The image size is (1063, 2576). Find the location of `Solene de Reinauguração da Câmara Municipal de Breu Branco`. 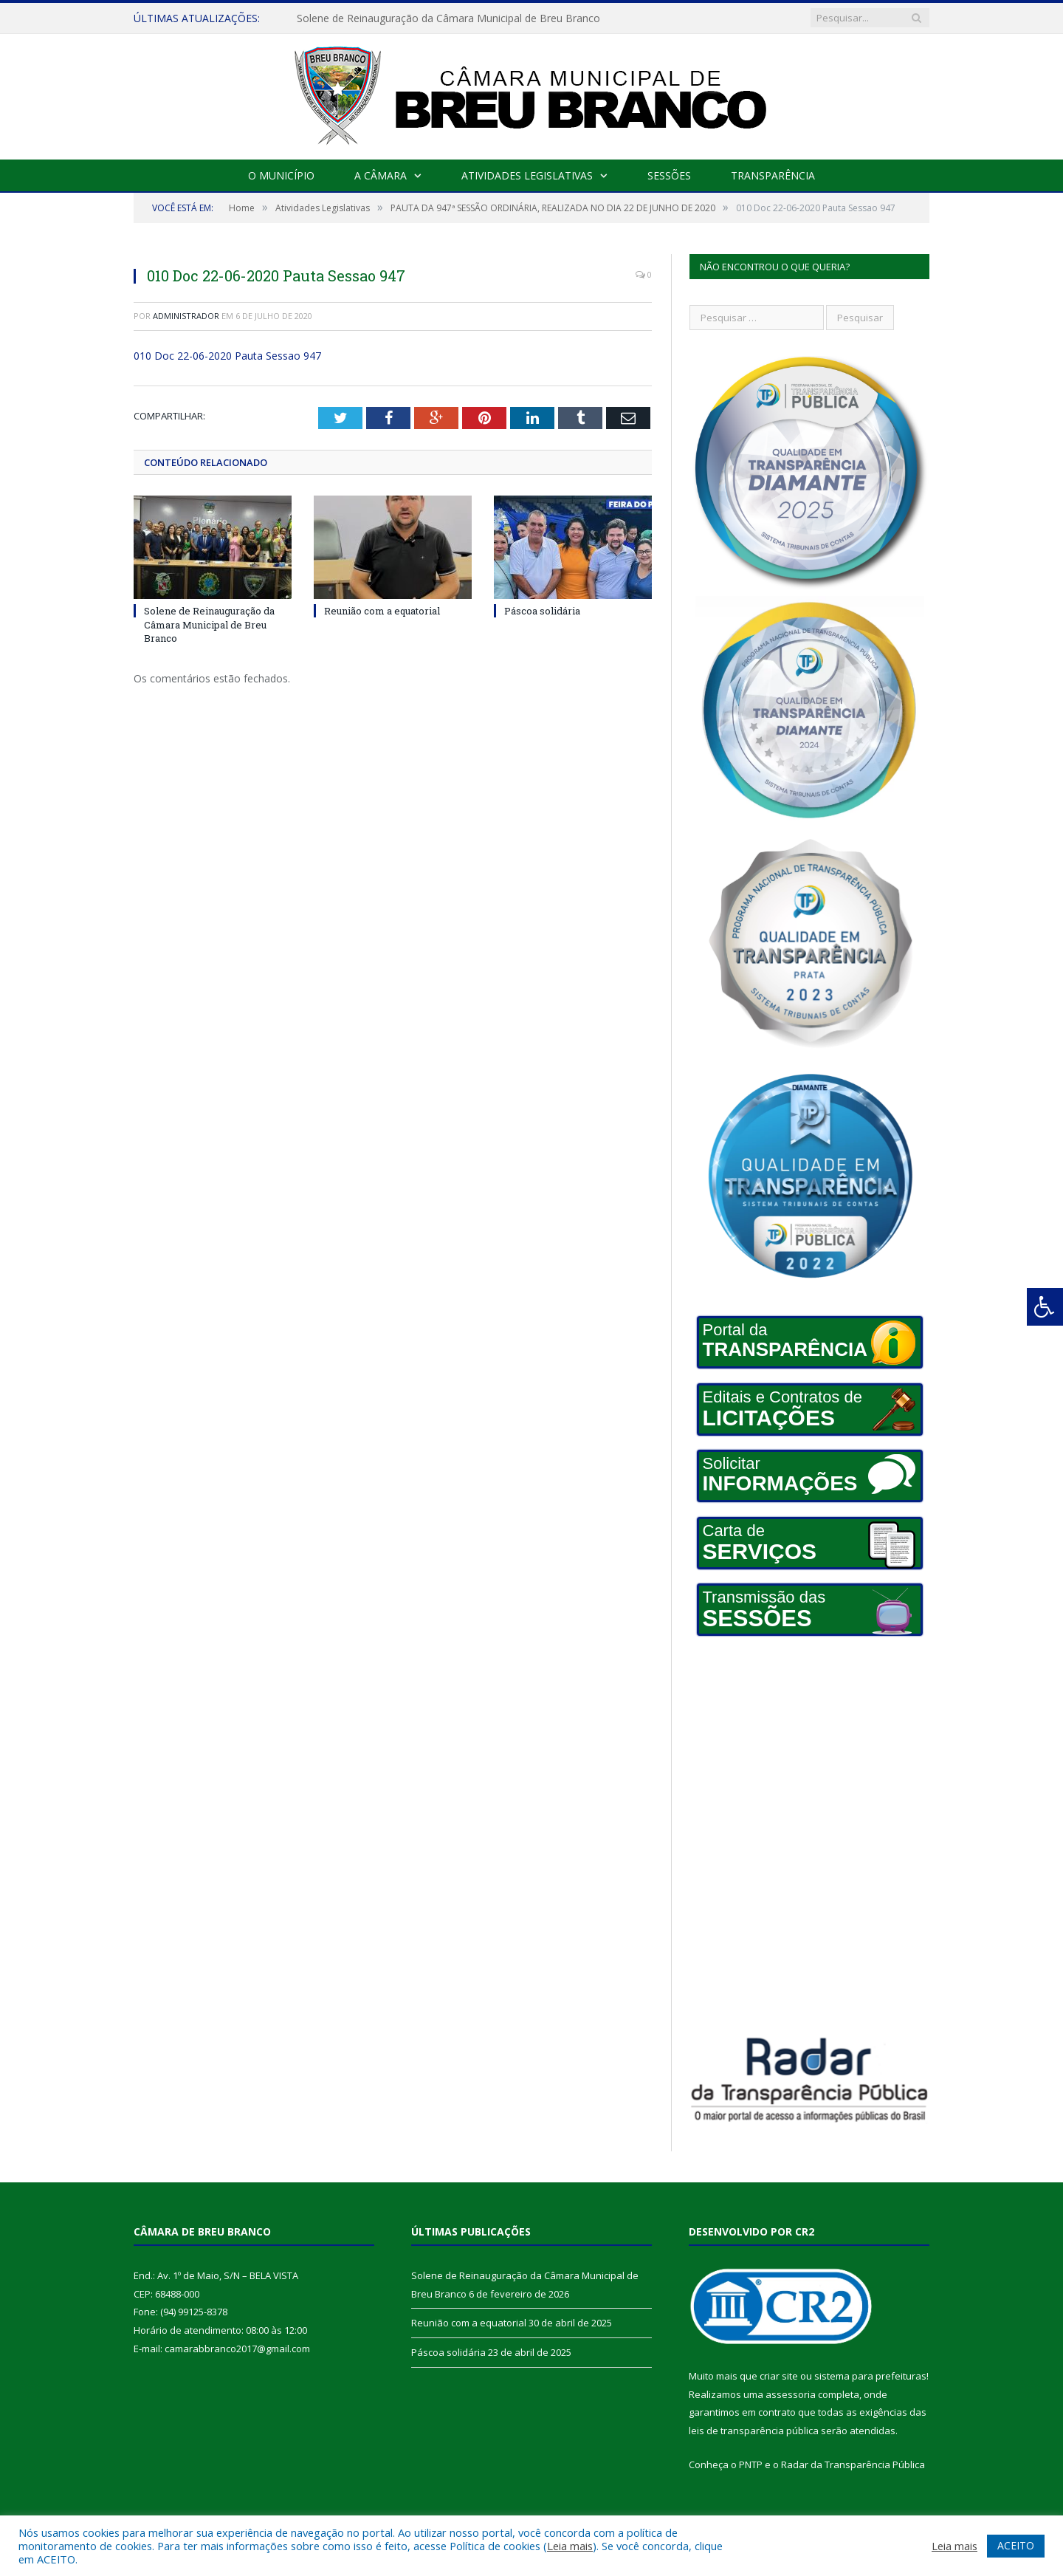

Solene de Reinauguração da Câmara Municipal de Breu Branco is located at coordinates (448, 18).